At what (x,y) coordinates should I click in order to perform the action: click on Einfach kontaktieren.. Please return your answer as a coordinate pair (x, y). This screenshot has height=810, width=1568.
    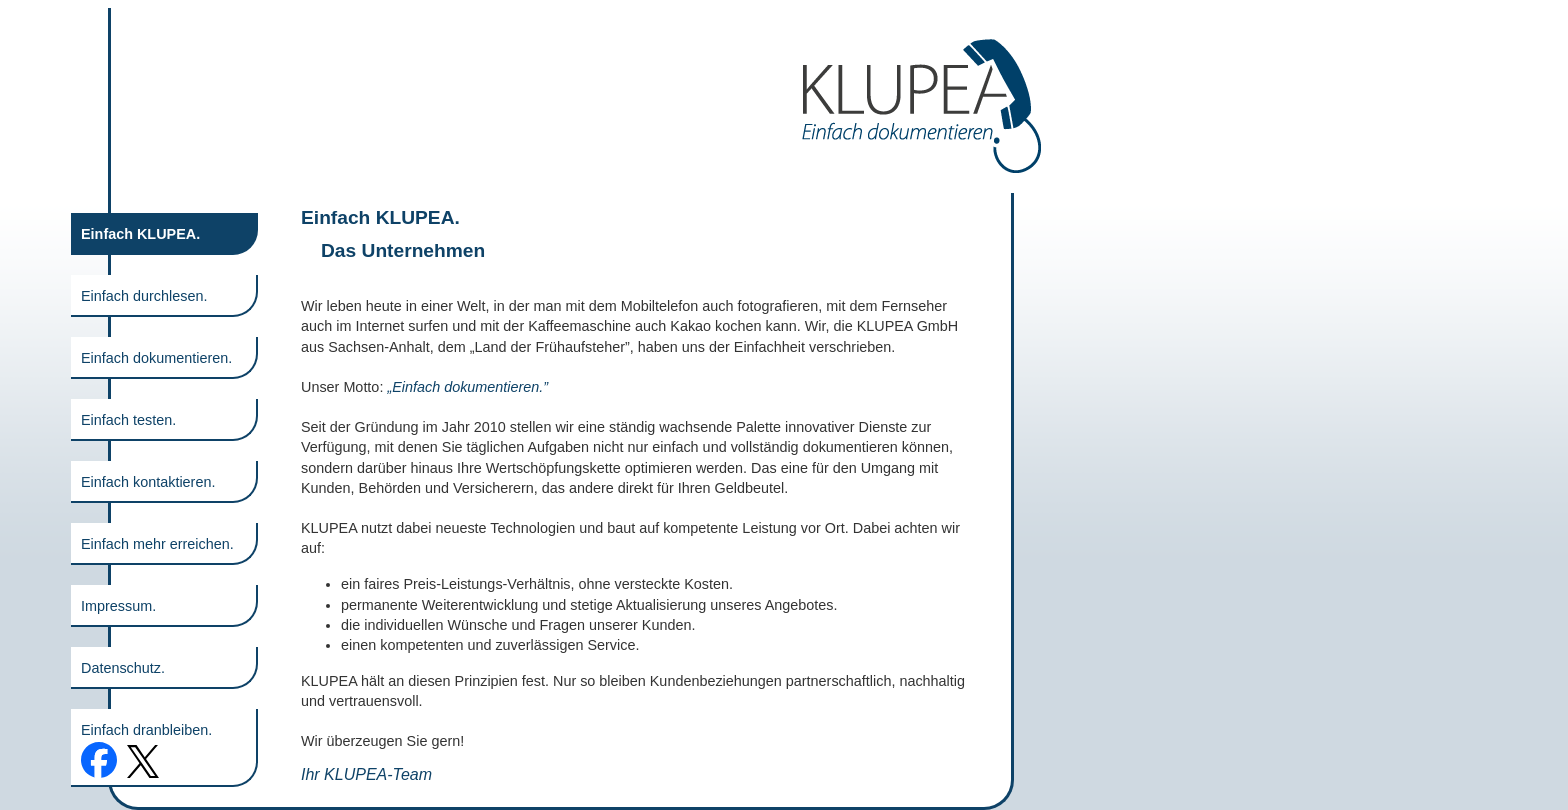
    Looking at the image, I should click on (148, 482).